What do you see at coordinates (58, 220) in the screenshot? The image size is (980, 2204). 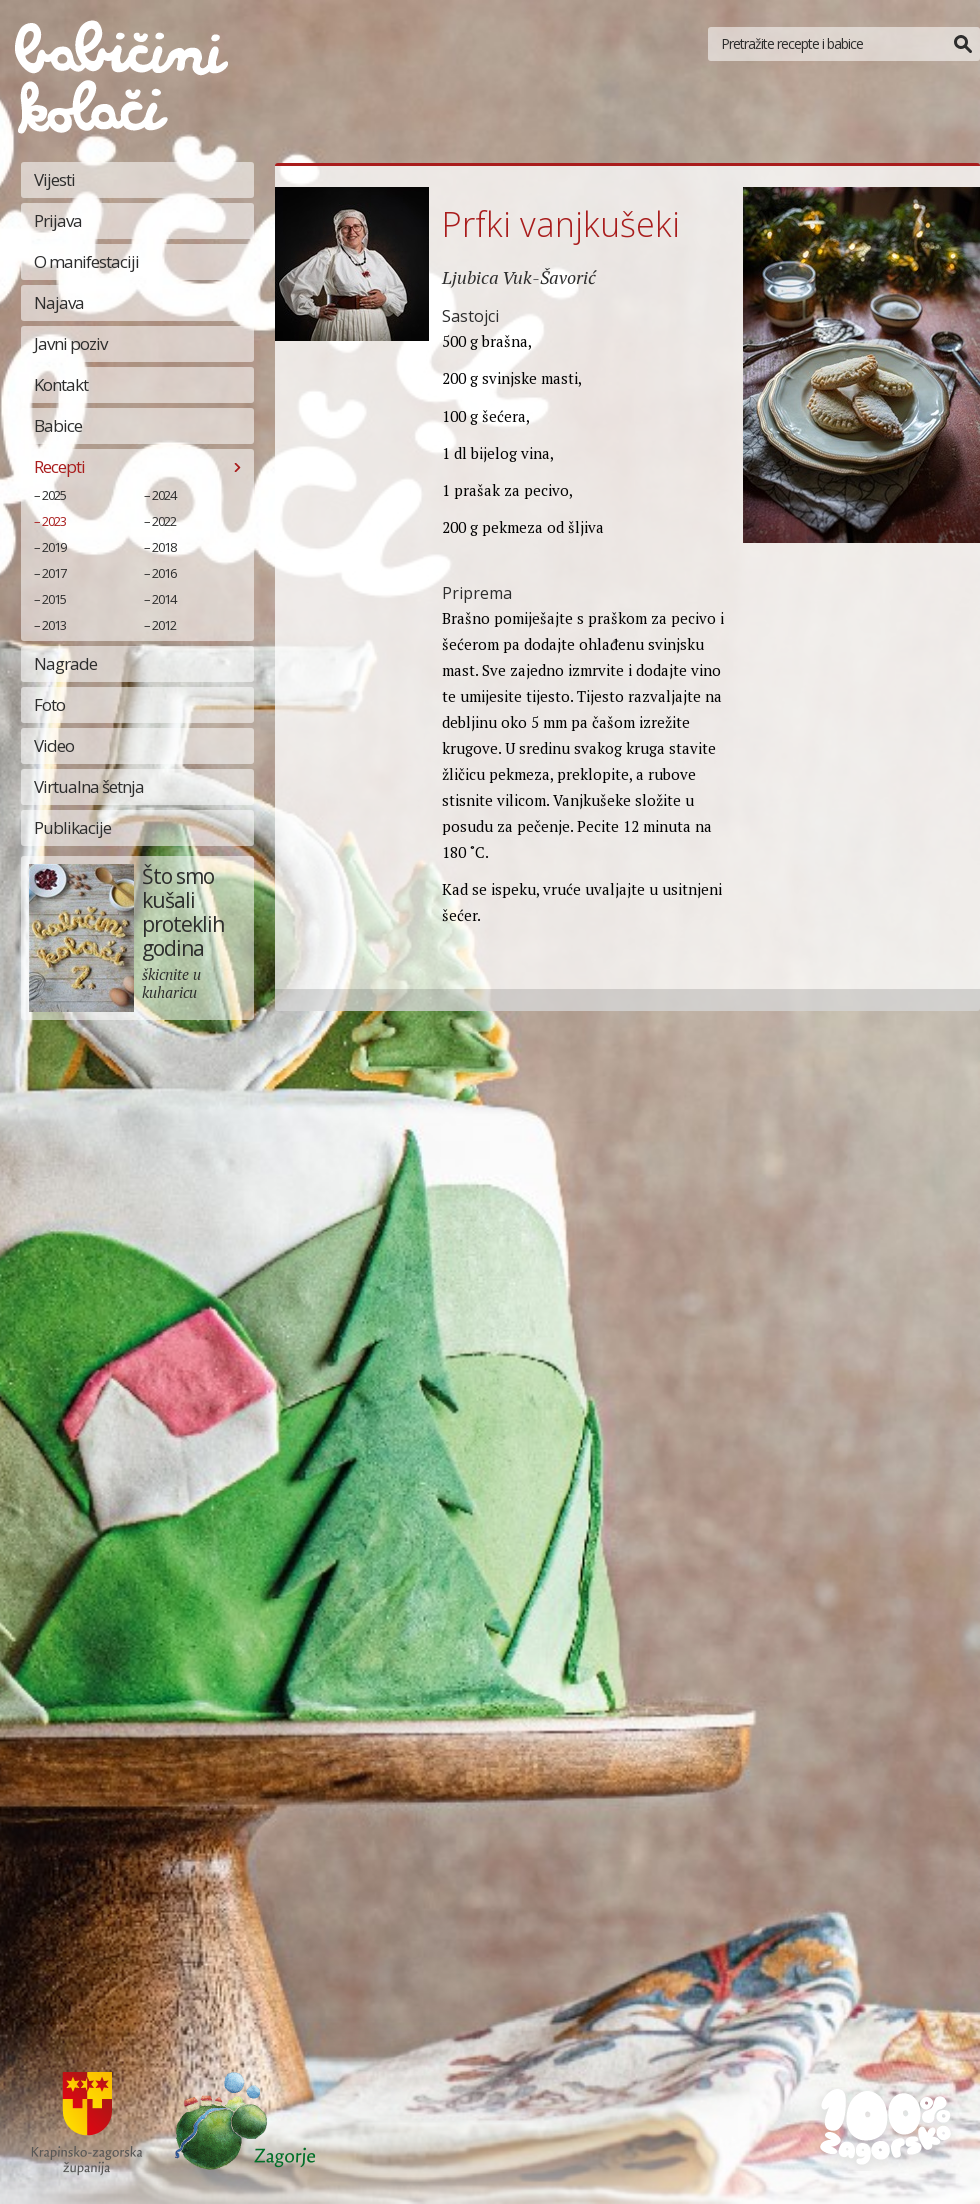 I see `Prijava` at bounding box center [58, 220].